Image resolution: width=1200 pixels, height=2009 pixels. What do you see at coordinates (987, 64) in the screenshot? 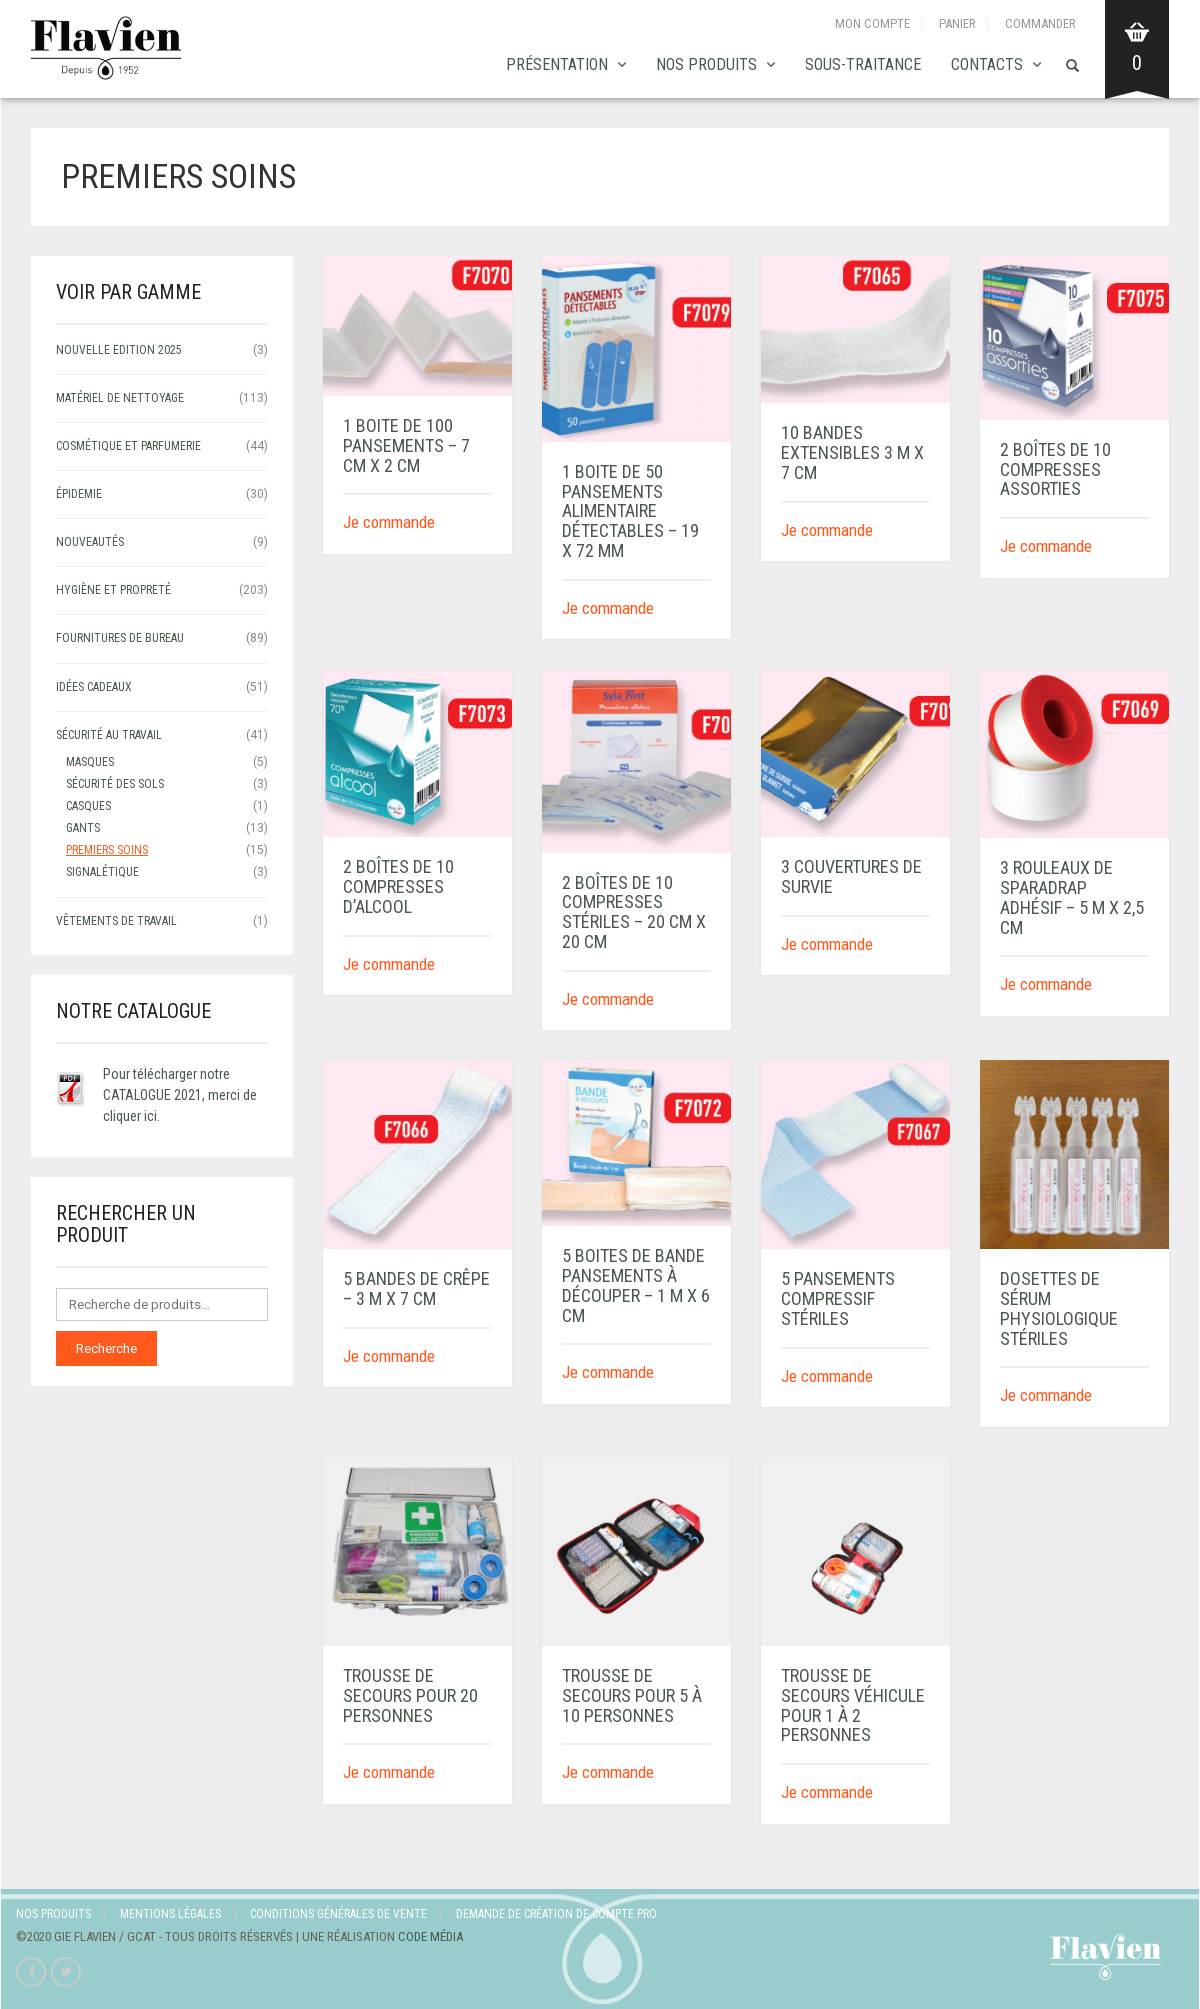
I see `Contacts` at bounding box center [987, 64].